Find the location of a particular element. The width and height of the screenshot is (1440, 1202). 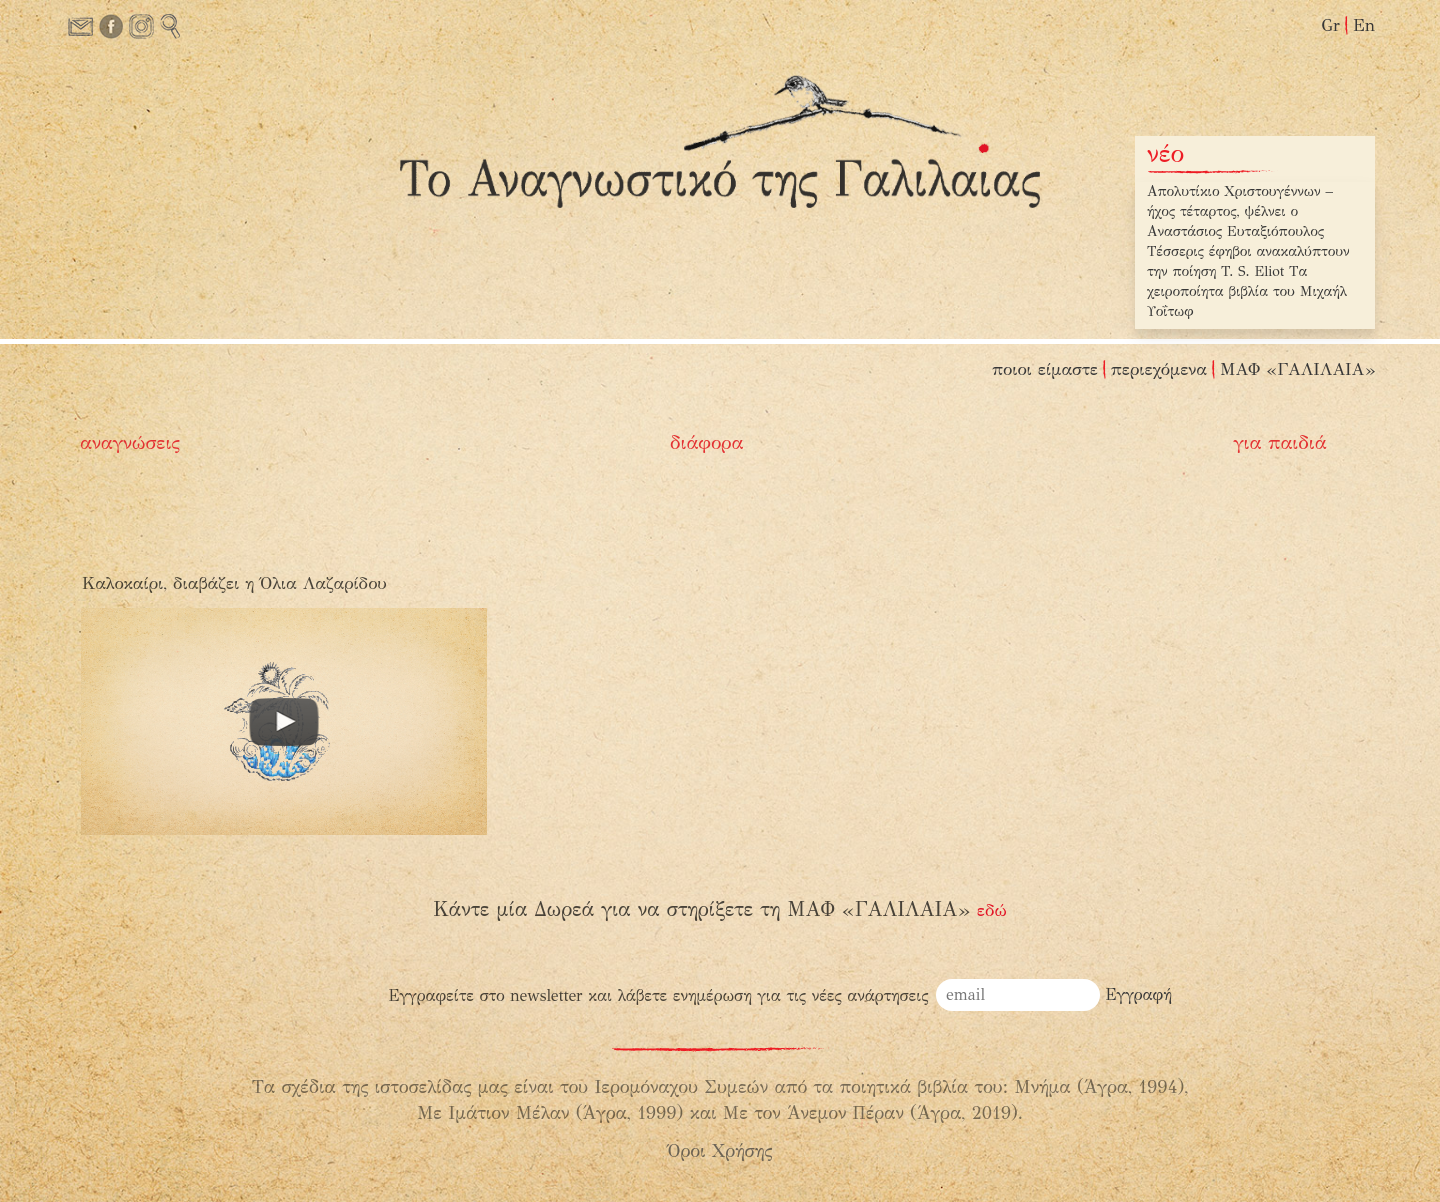

ΜΑΦ «ΓΑΛΙΛΑΙΑ» is located at coordinates (1297, 369).